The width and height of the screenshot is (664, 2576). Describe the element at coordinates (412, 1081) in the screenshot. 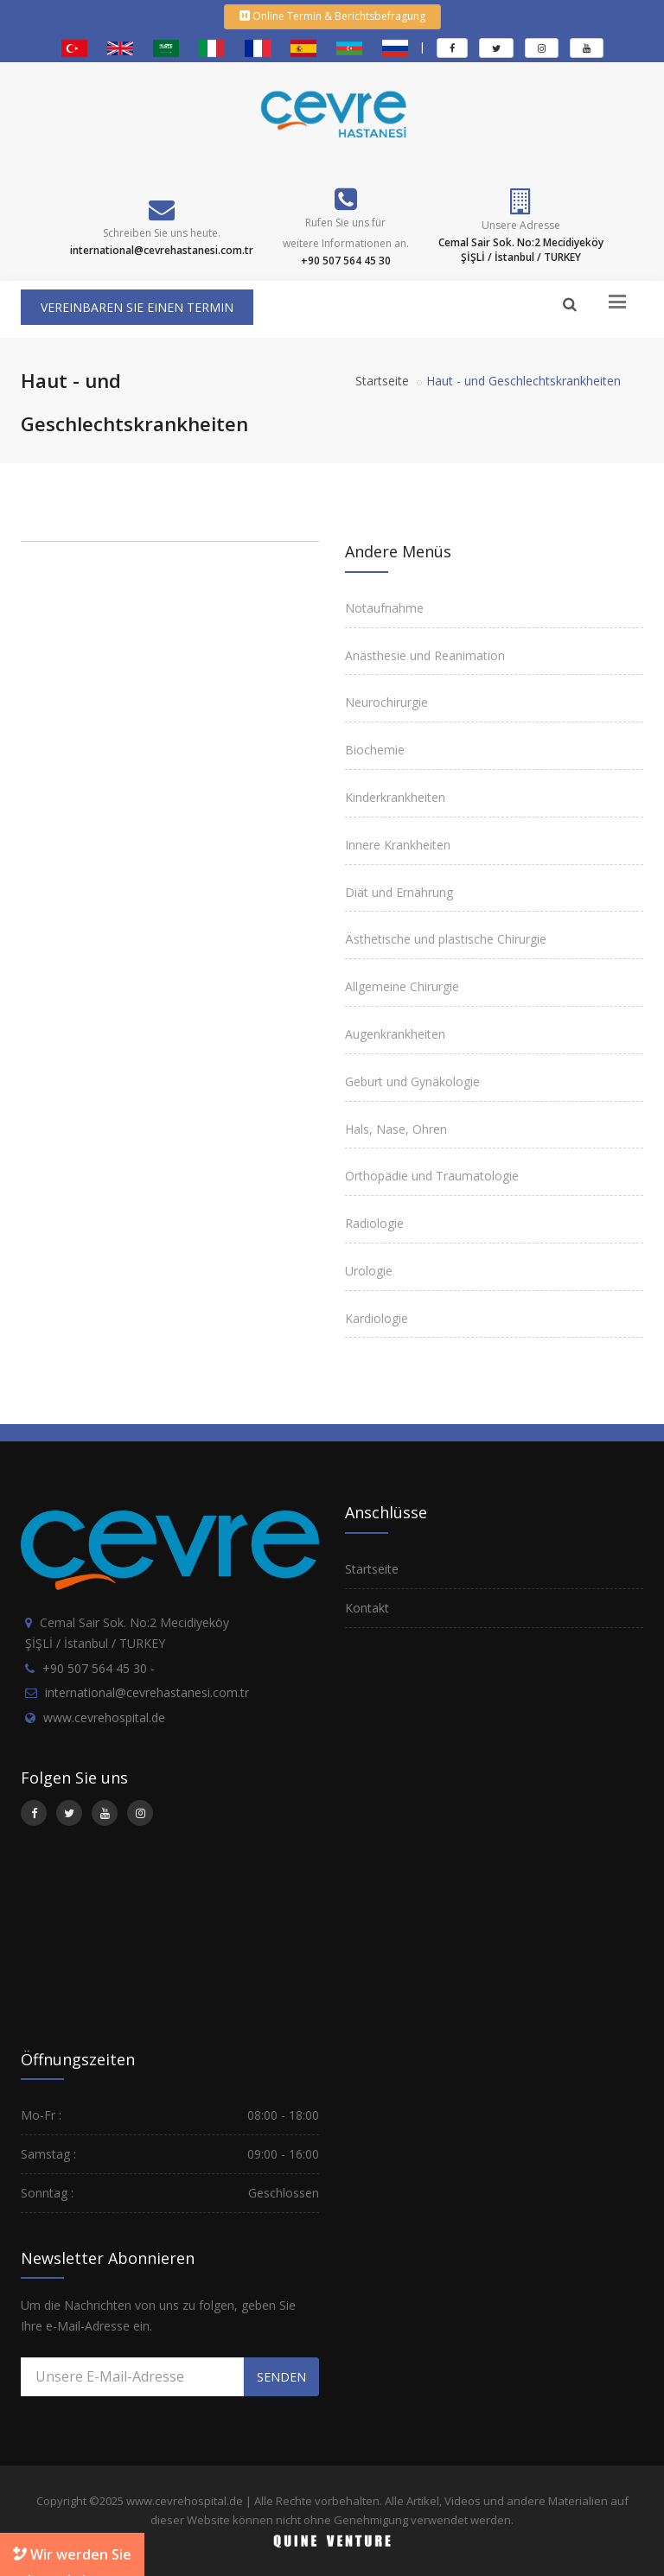

I see `Geburt und Gynäkologie` at that location.